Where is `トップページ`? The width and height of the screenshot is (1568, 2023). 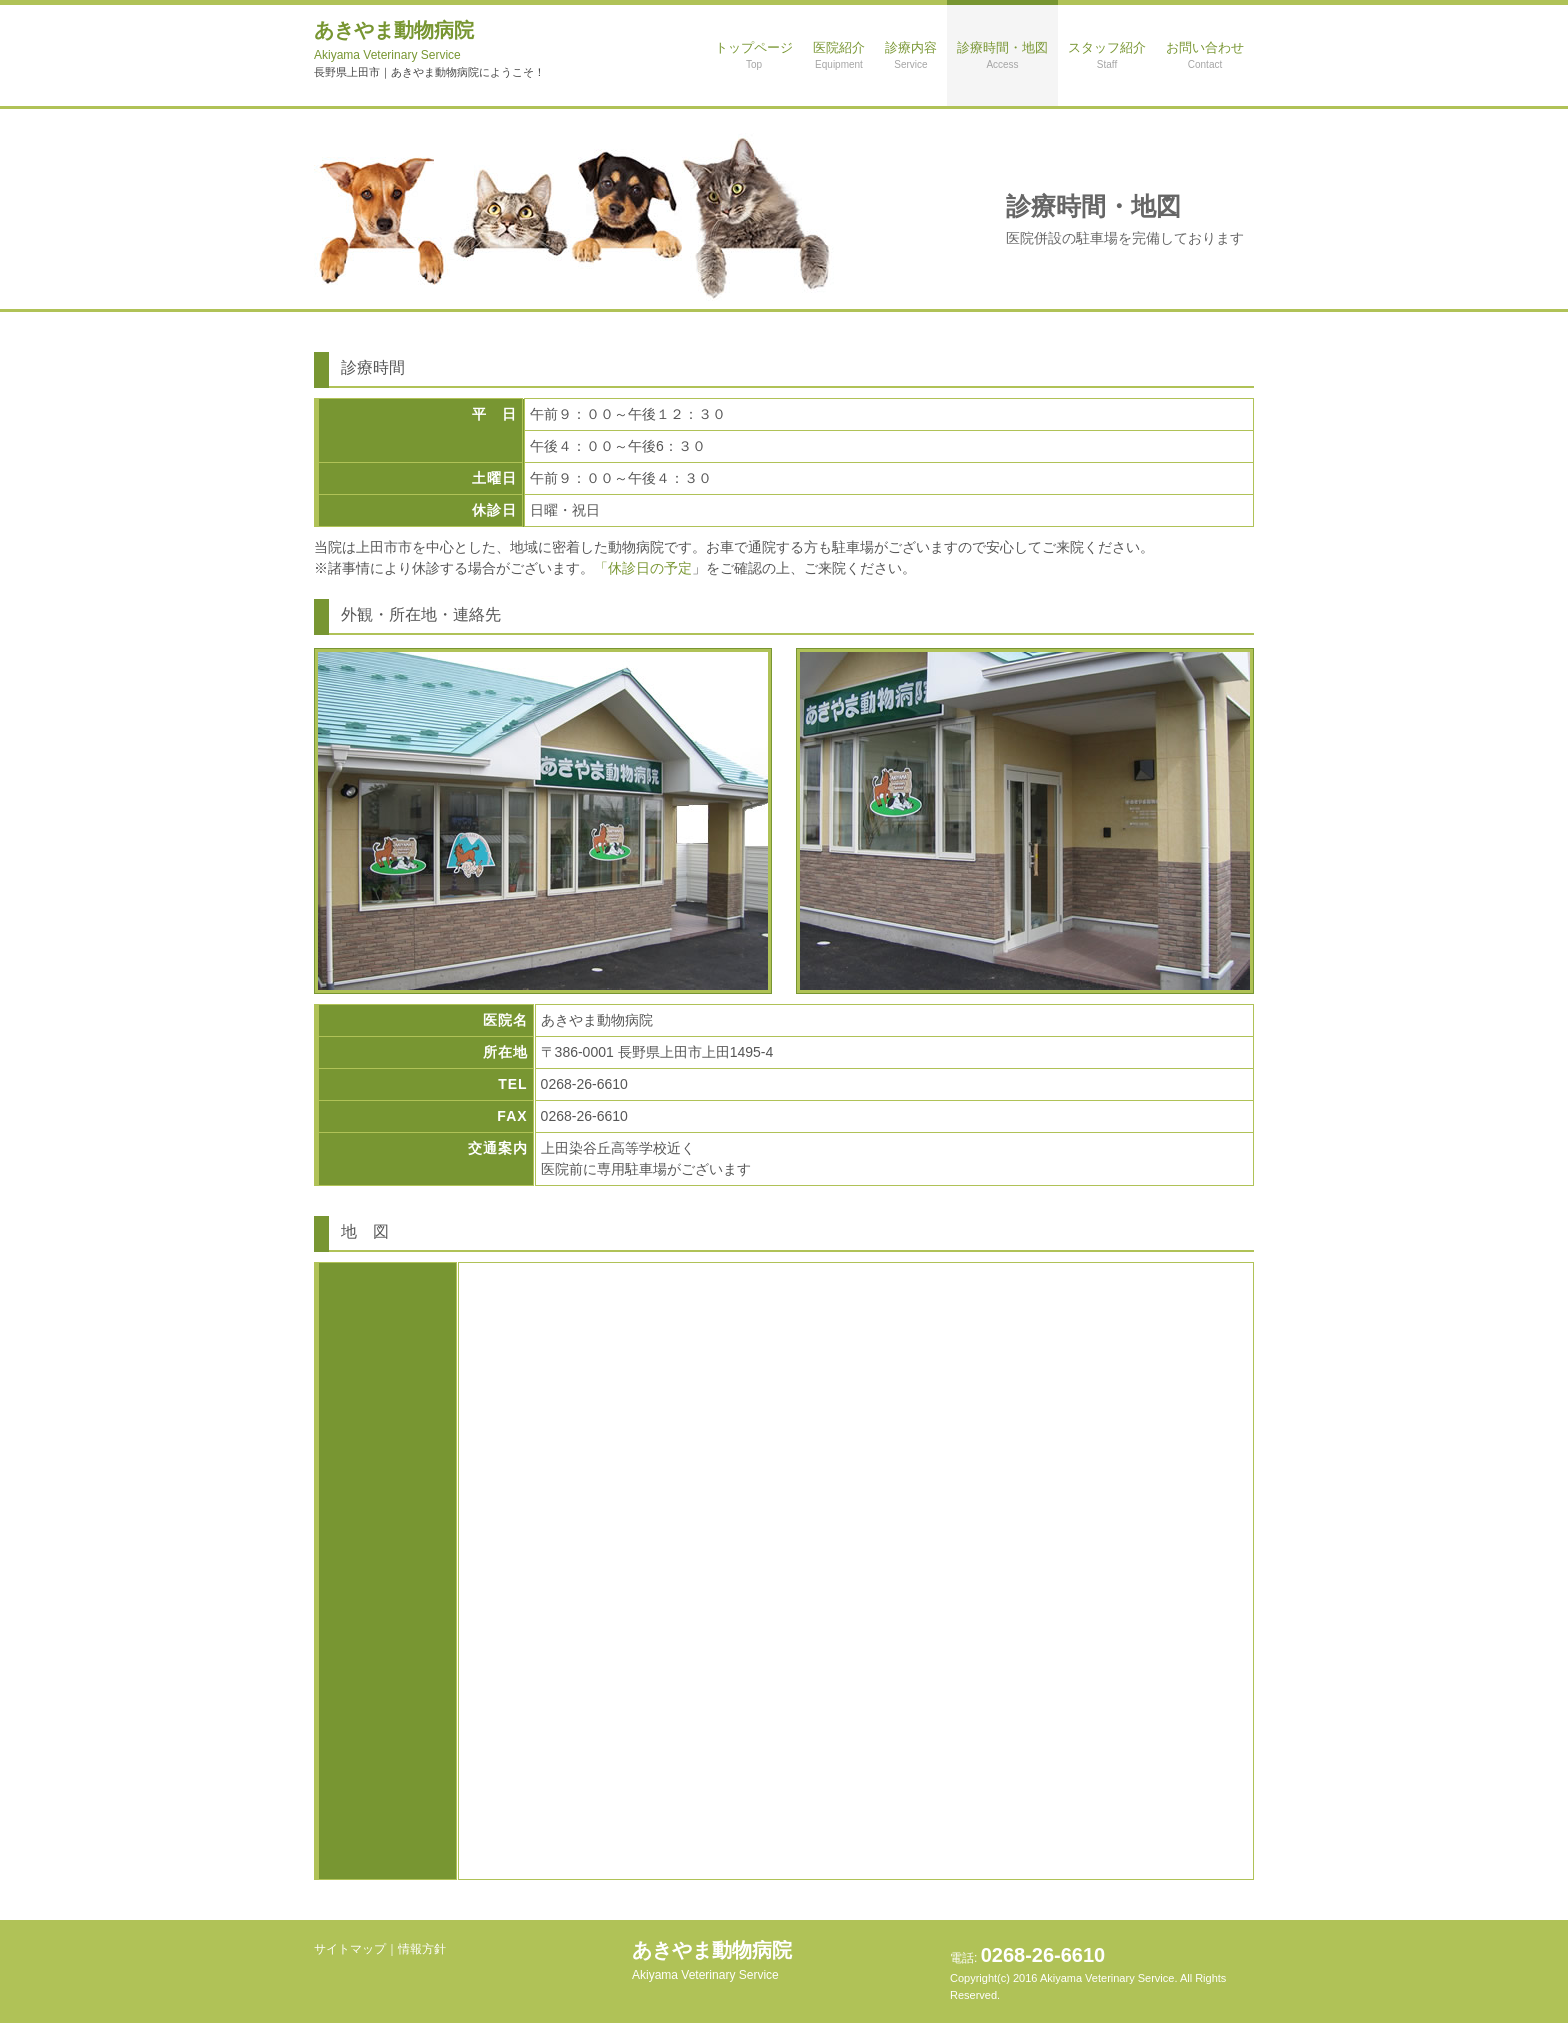 トップページ is located at coordinates (754, 55).